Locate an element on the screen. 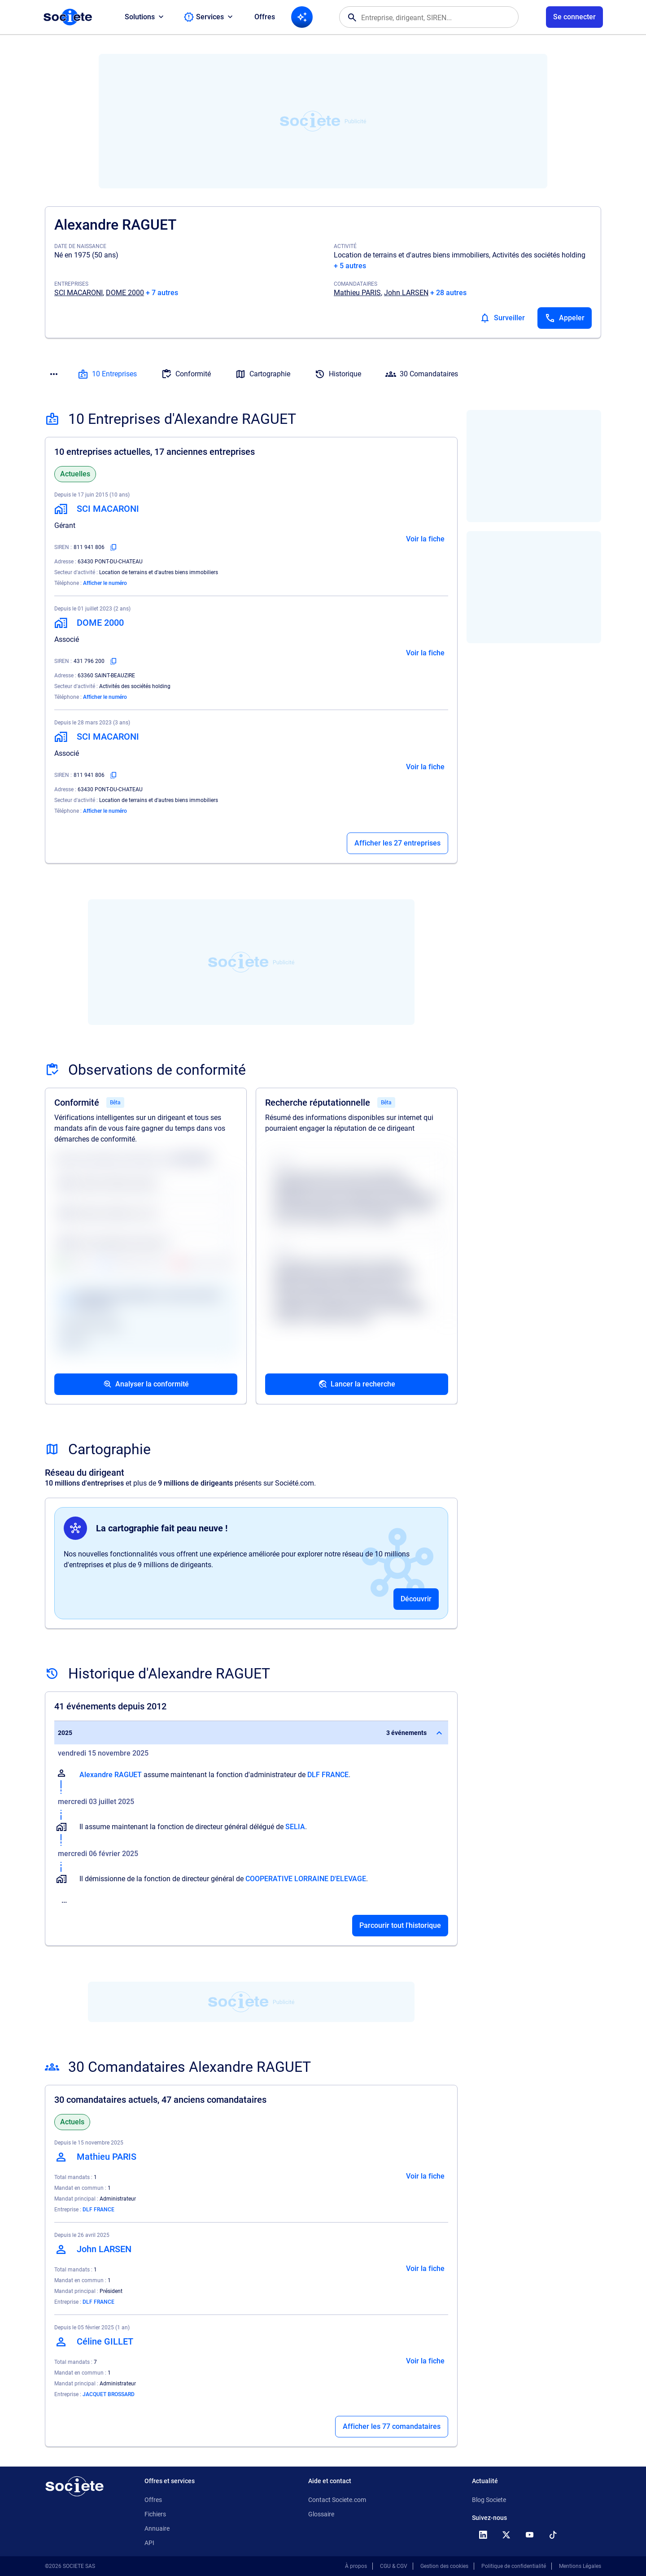 This screenshot has width=646, height=2576. [Connexion à votre espace utilisateur] is located at coordinates (574, 17).